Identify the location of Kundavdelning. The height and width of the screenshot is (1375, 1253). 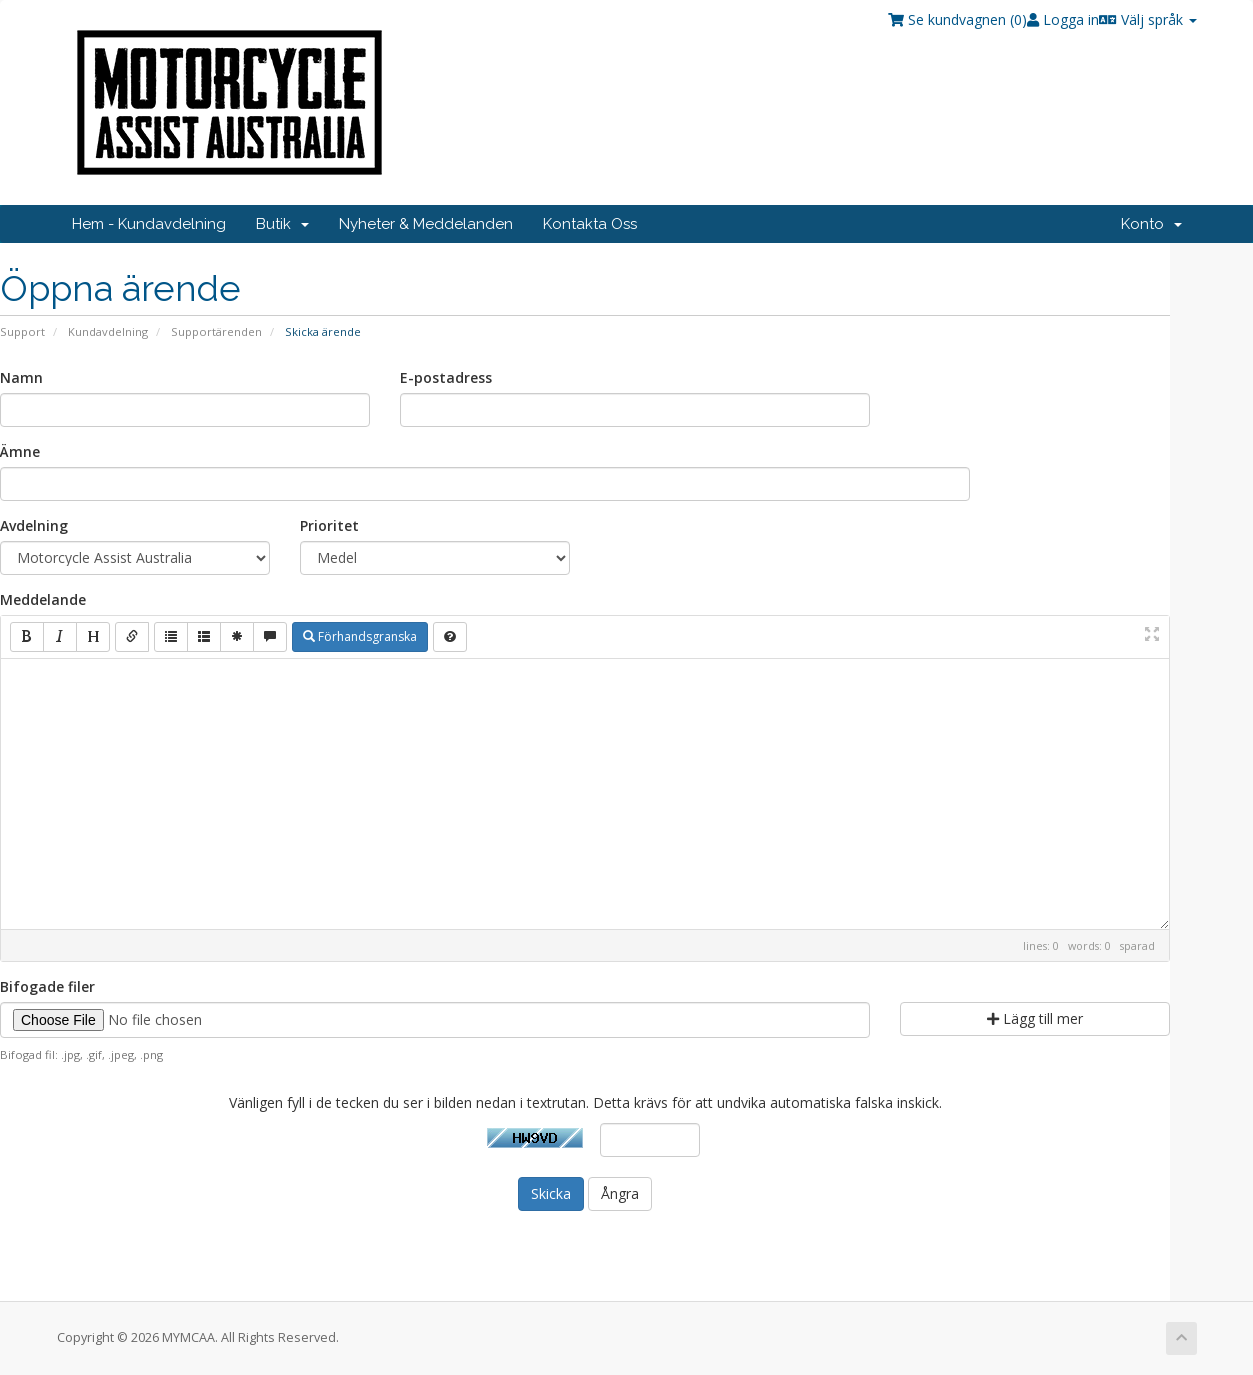
(108, 331).